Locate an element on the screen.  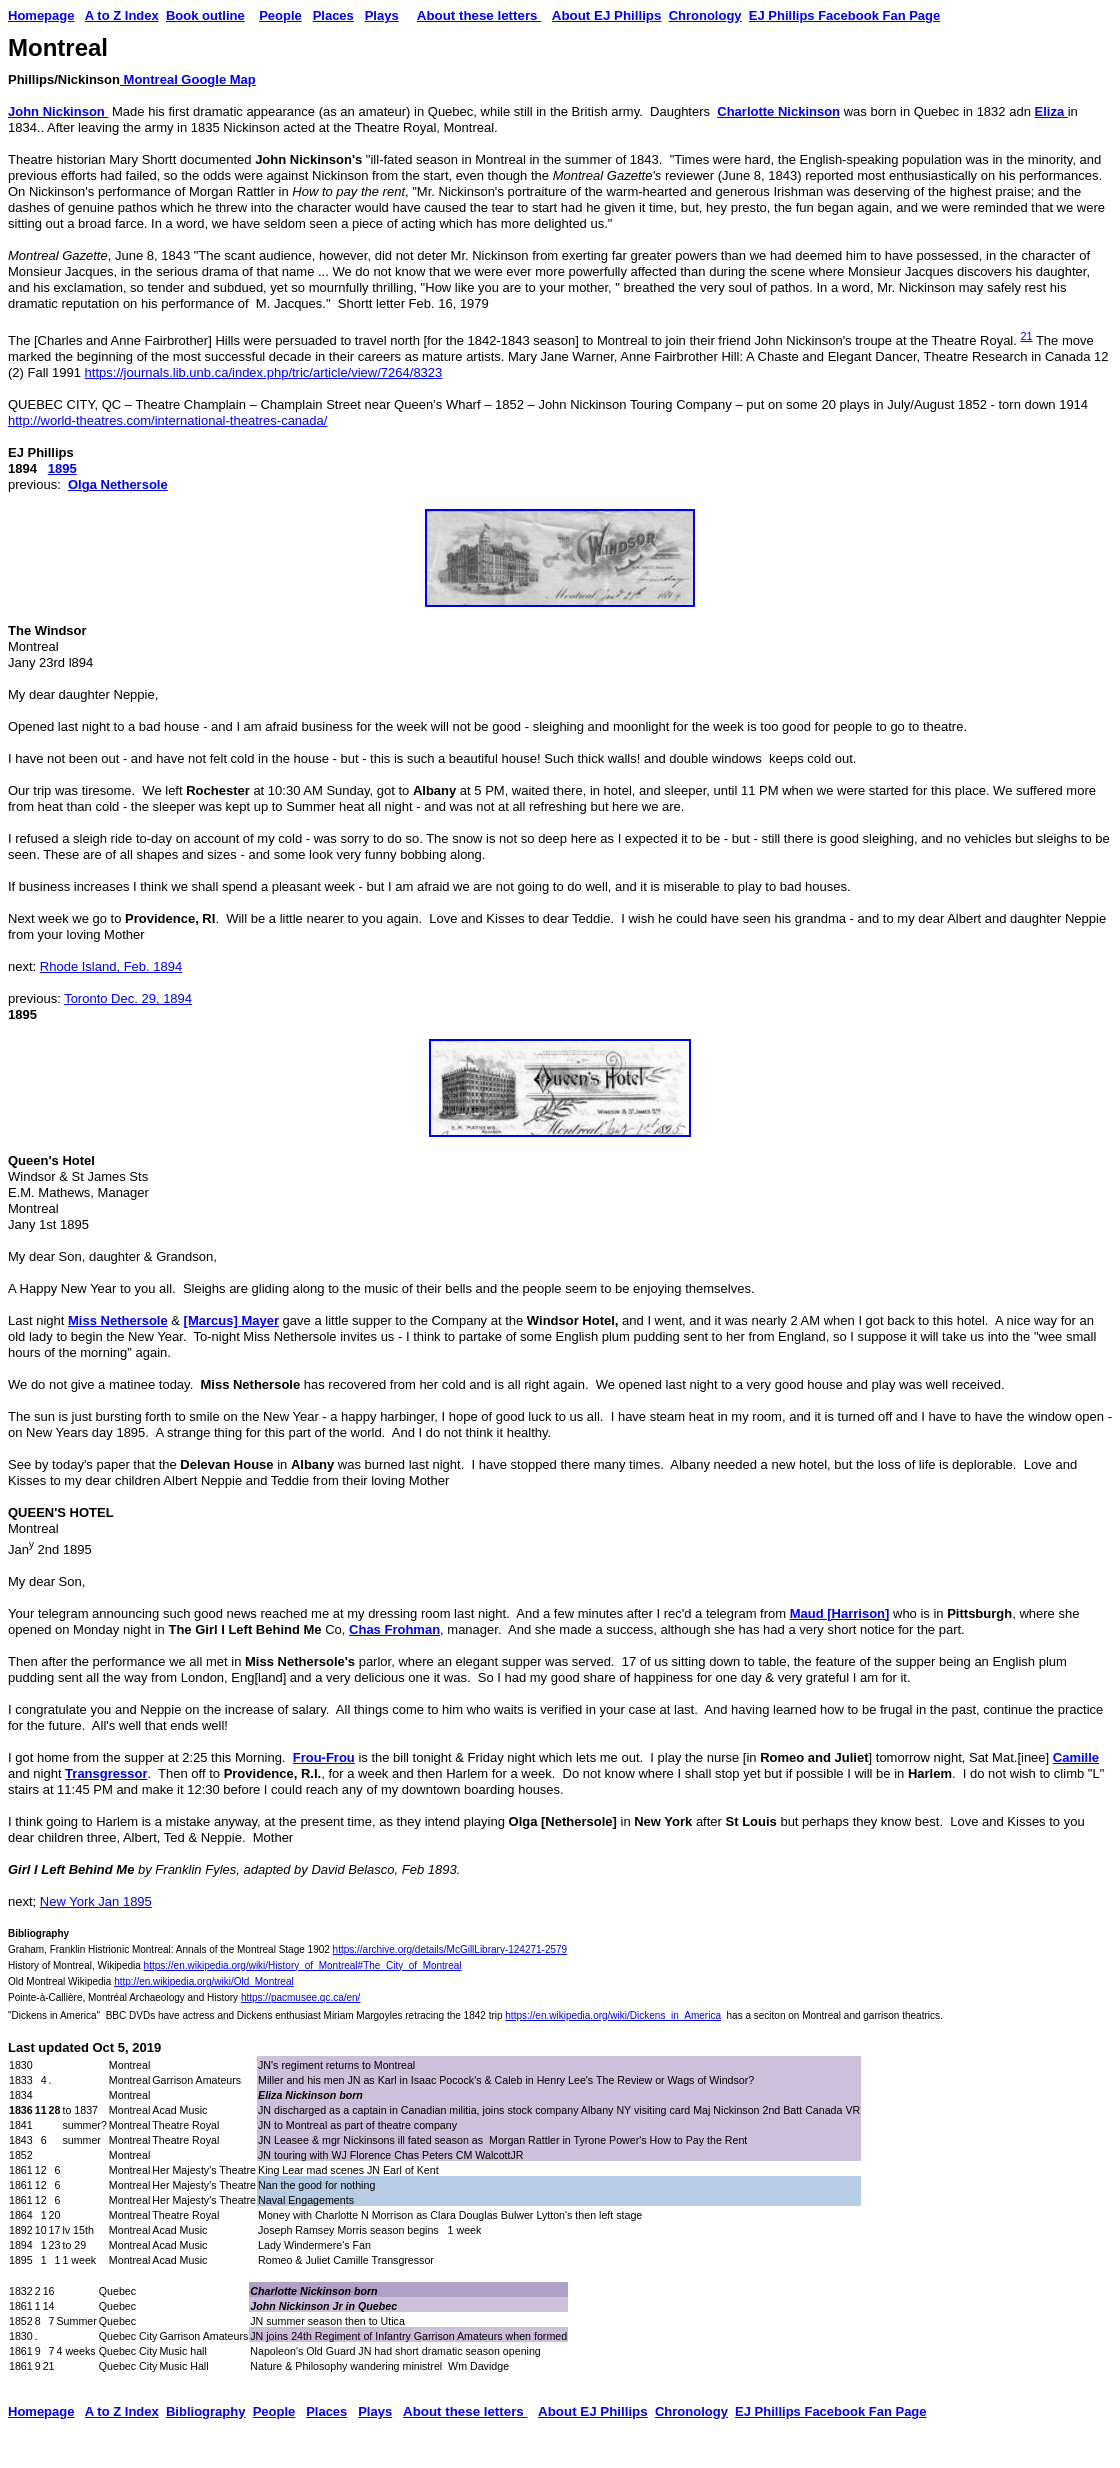
Homepage is located at coordinates (41, 2411).